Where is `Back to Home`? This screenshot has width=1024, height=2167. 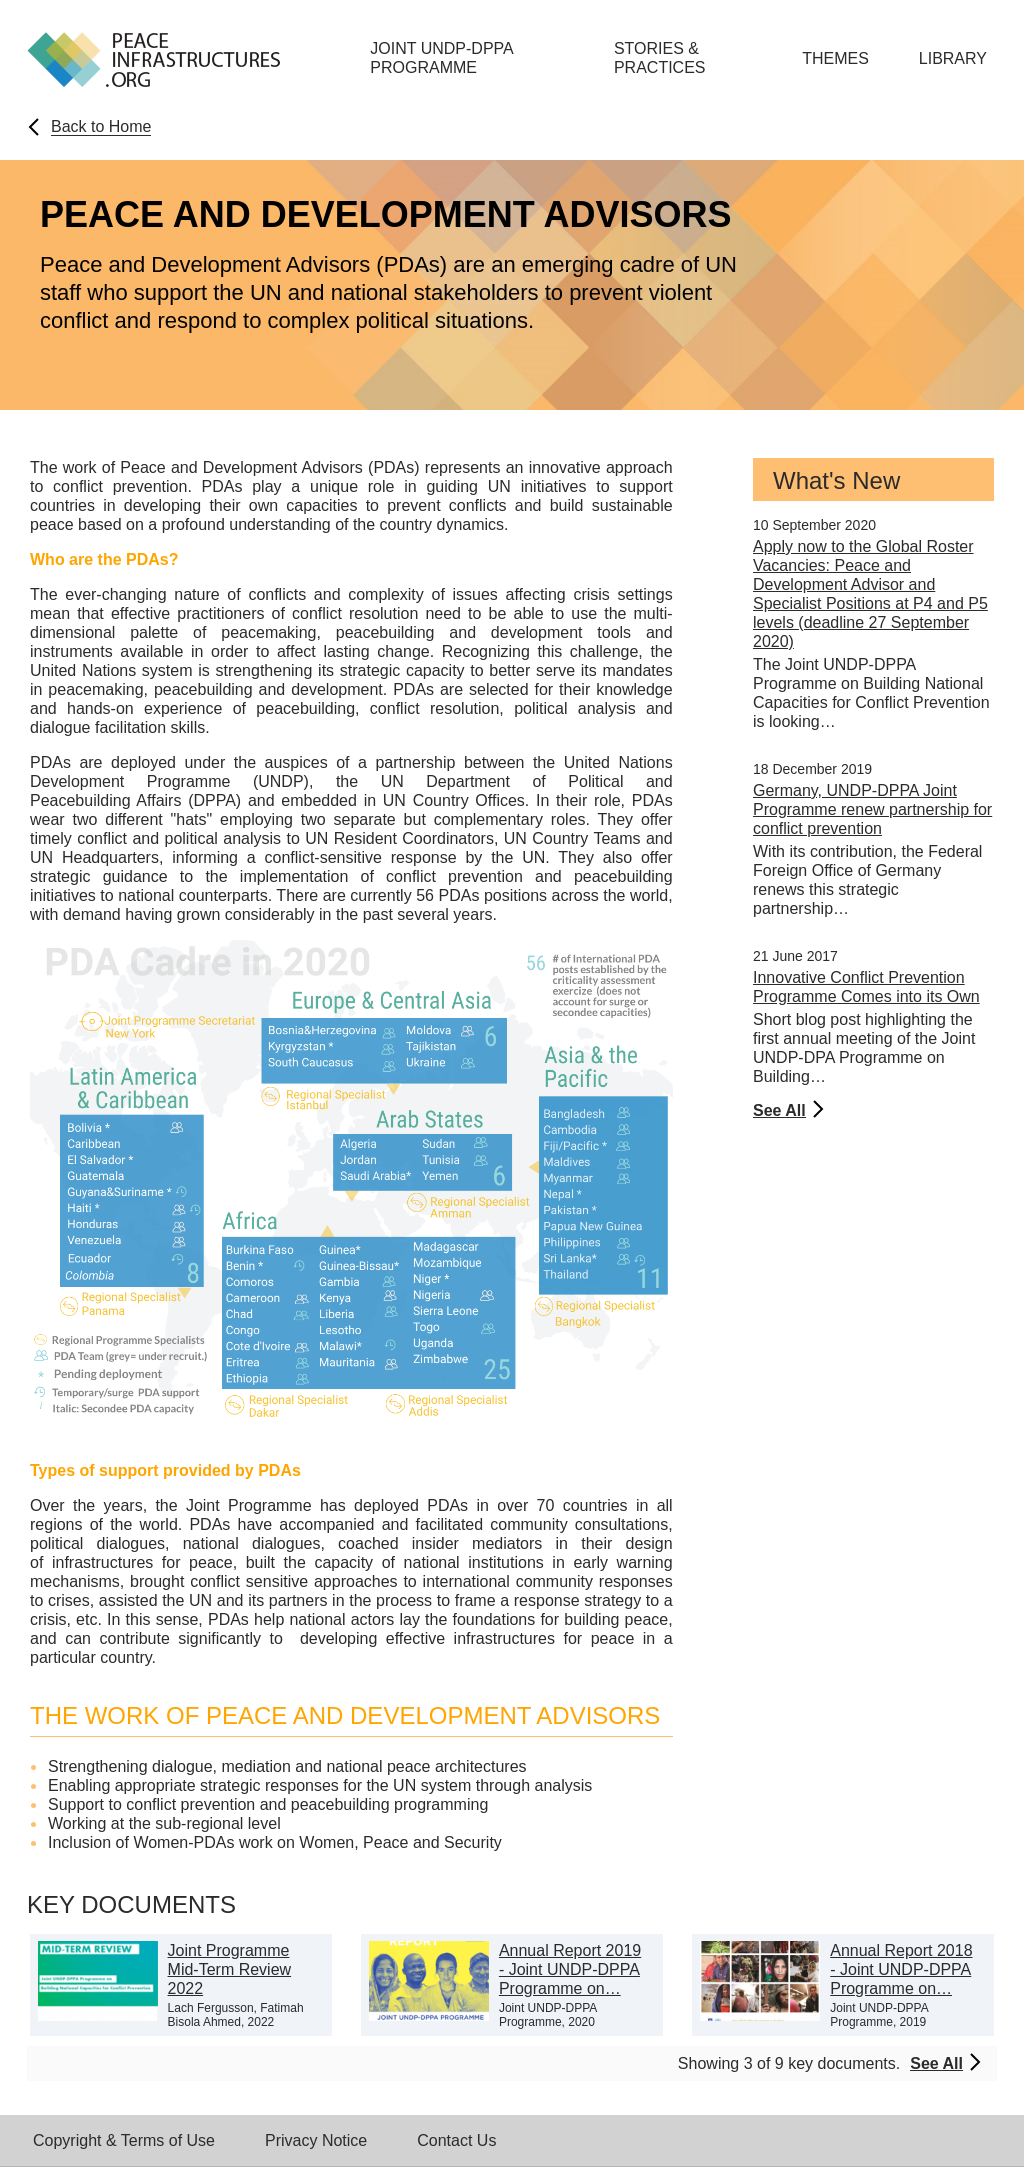
Back to Home is located at coordinates (101, 126).